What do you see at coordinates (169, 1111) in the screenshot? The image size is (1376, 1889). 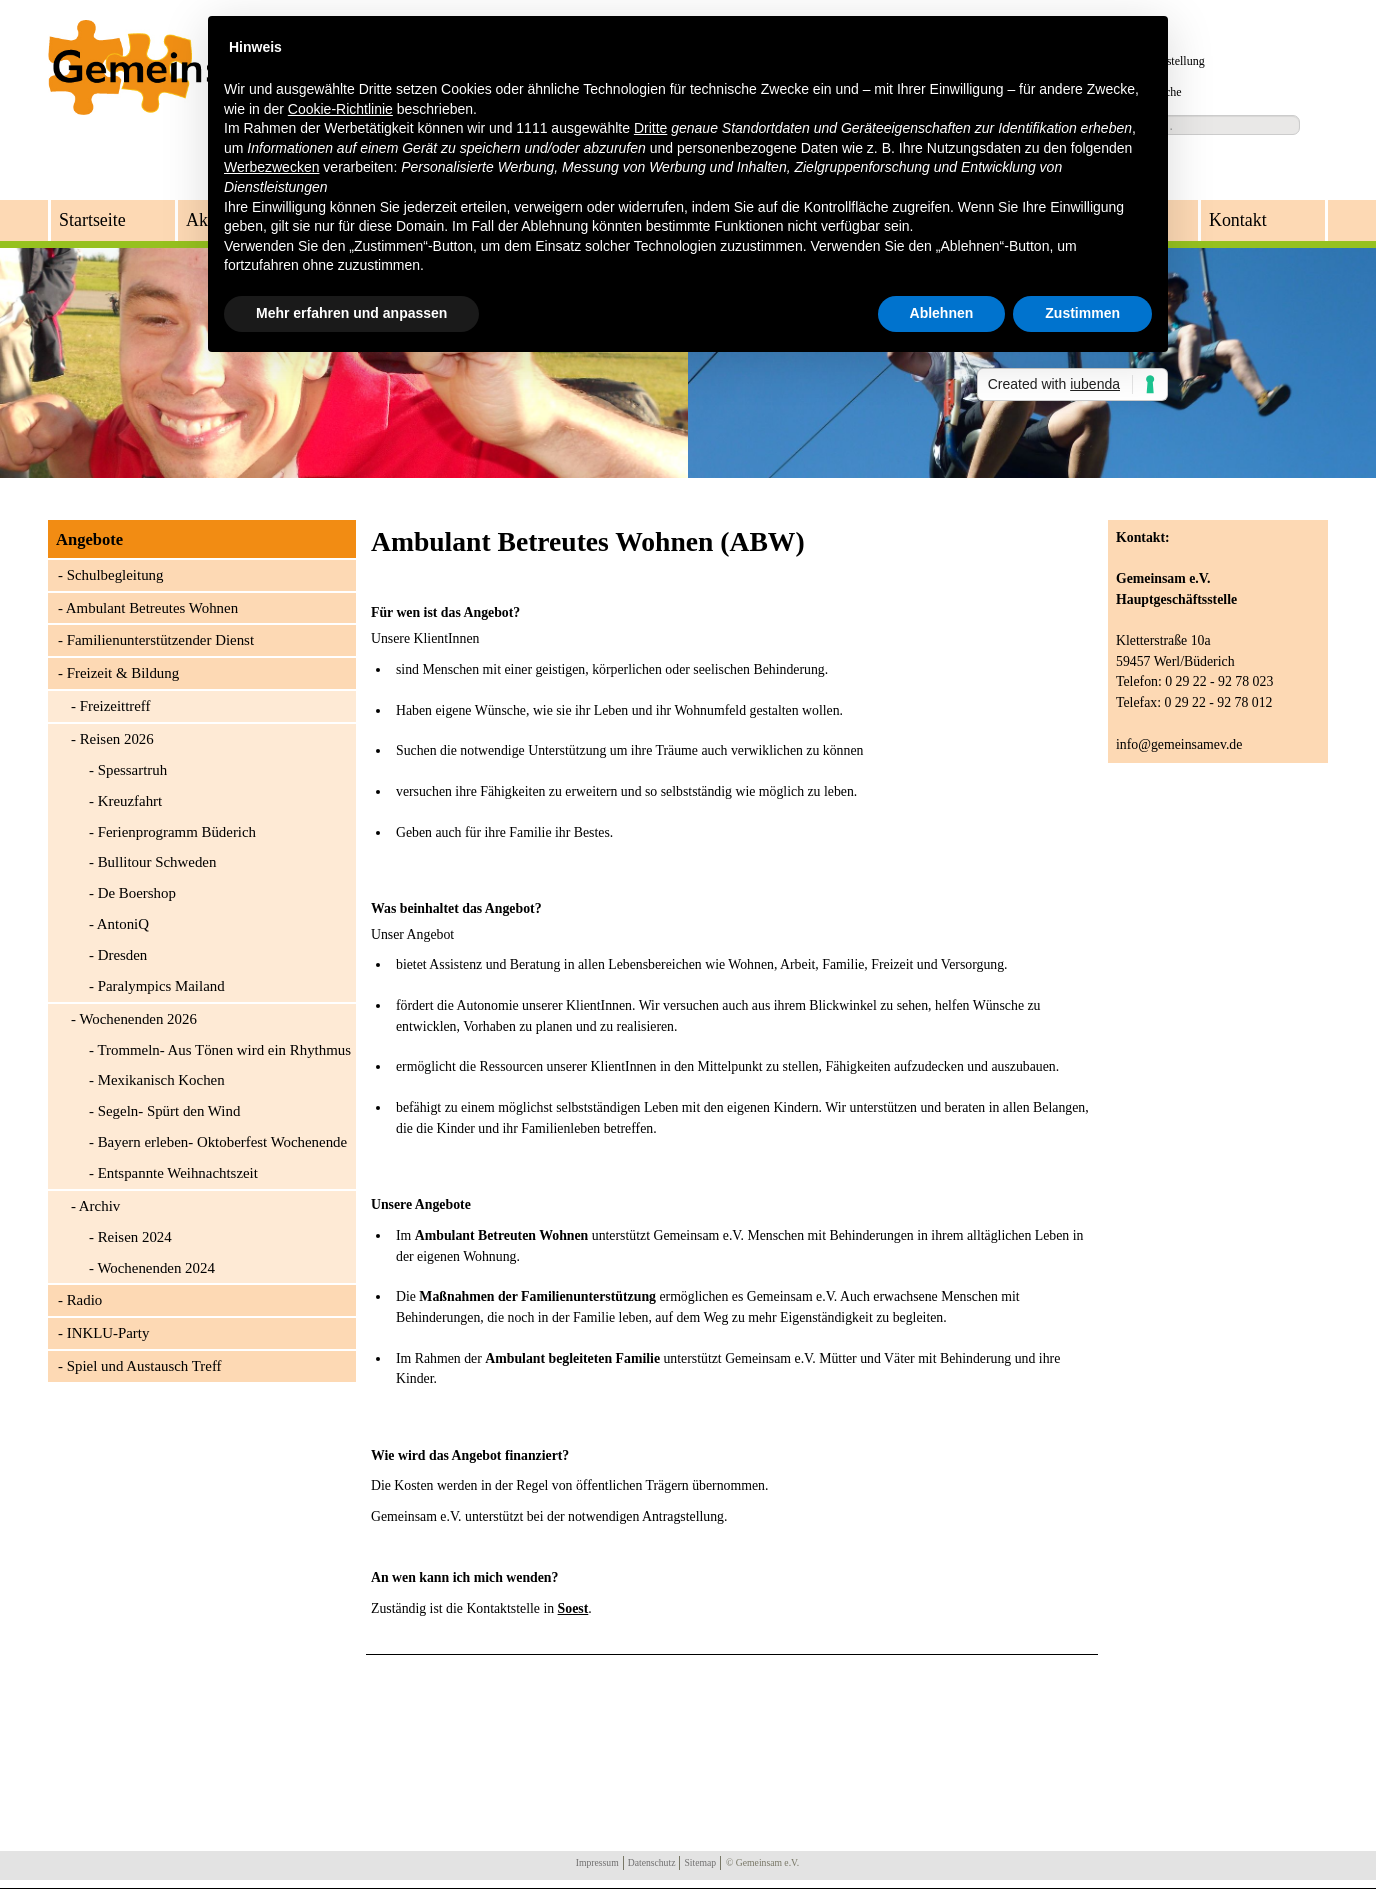 I see `Segeln- Spürt den Wind` at bounding box center [169, 1111].